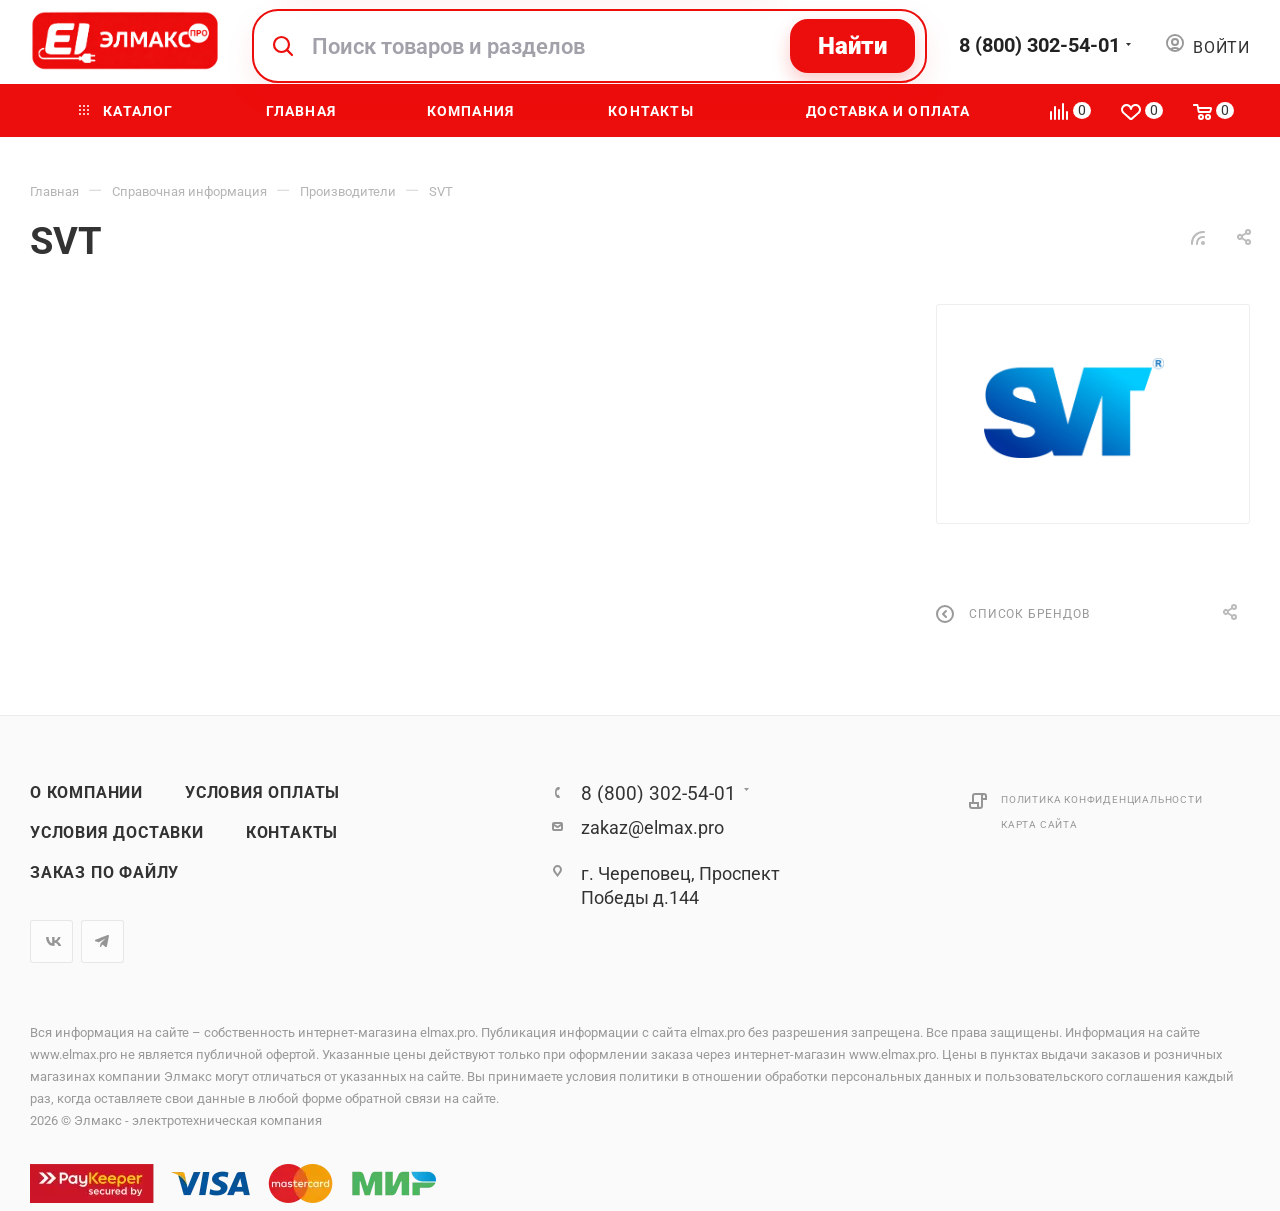 This screenshot has width=1280, height=1211. I want to click on zakaz@elmax.pro, so click(652, 827).